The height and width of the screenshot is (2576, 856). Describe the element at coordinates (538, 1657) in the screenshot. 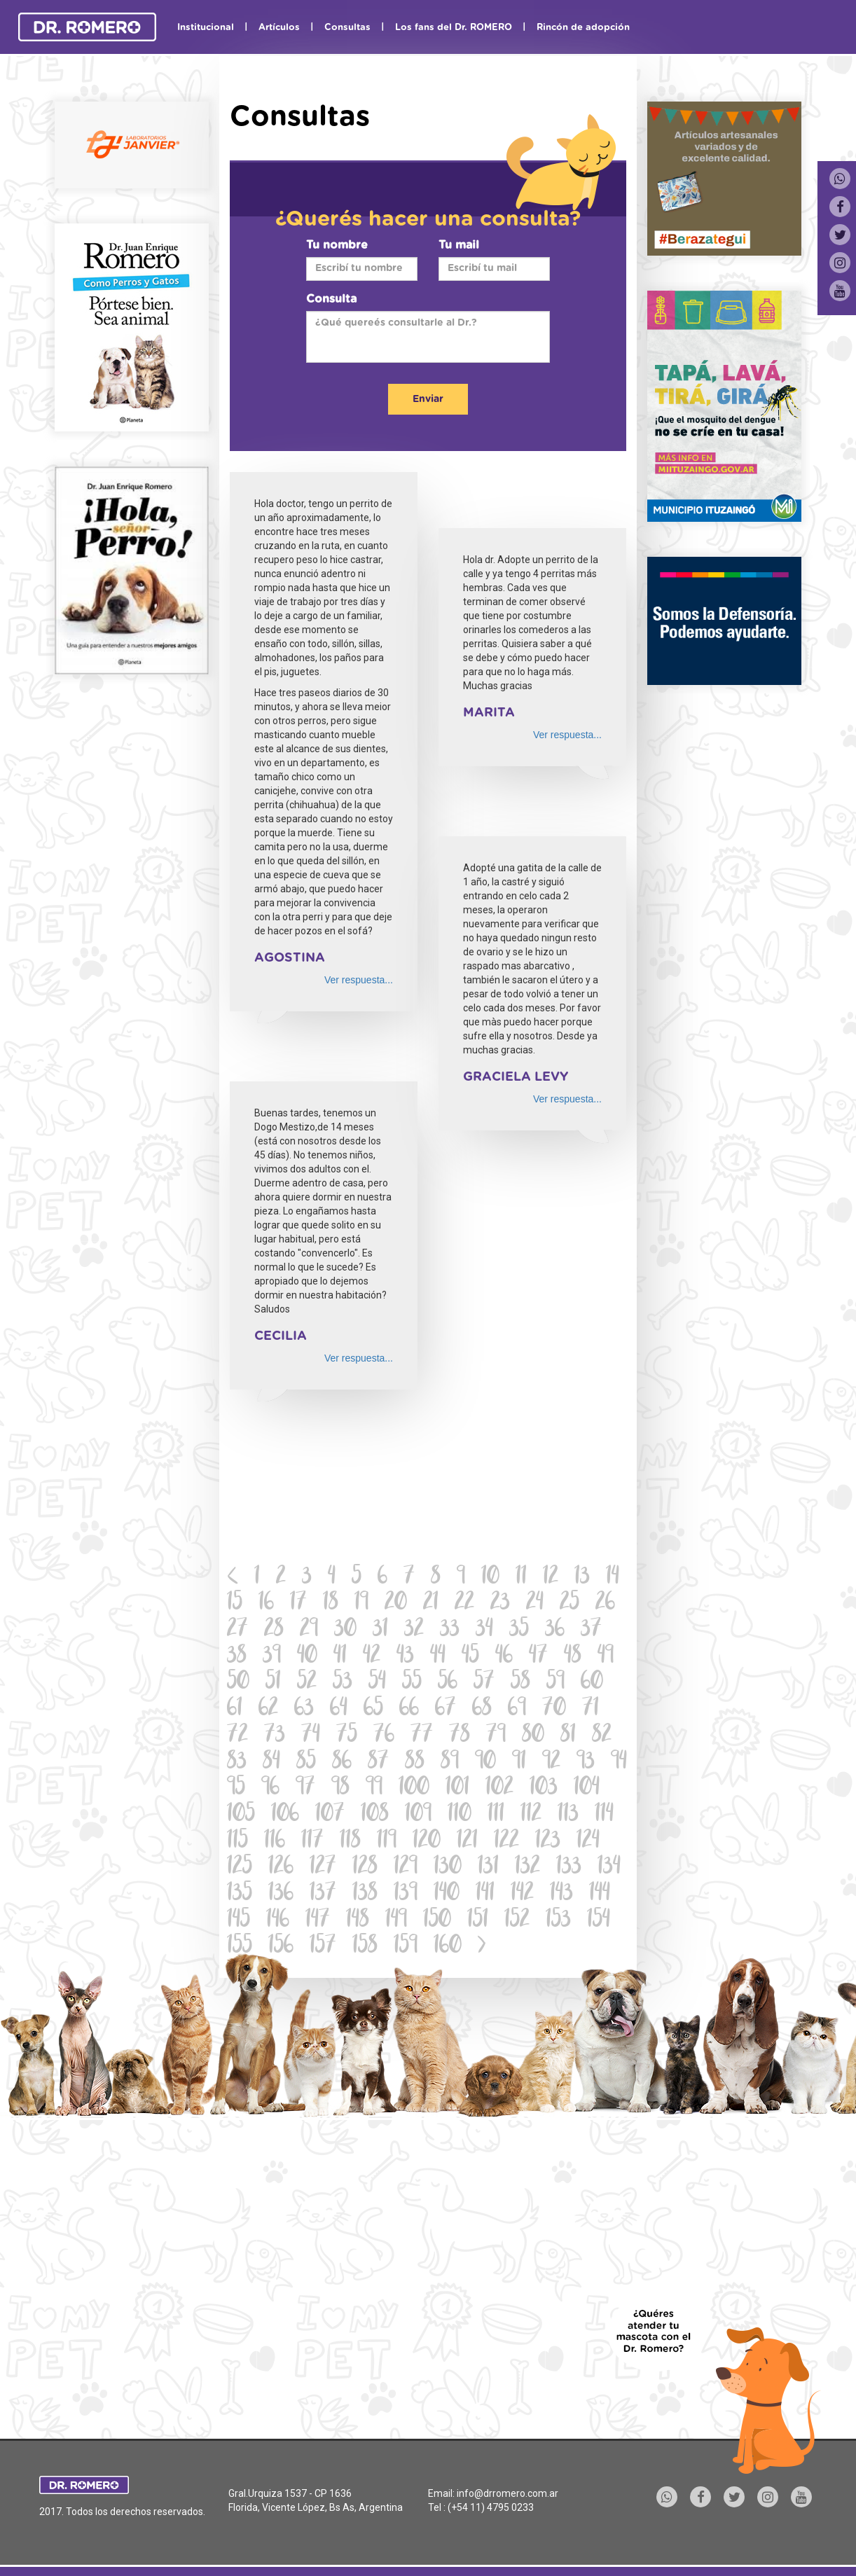

I see `47` at that location.